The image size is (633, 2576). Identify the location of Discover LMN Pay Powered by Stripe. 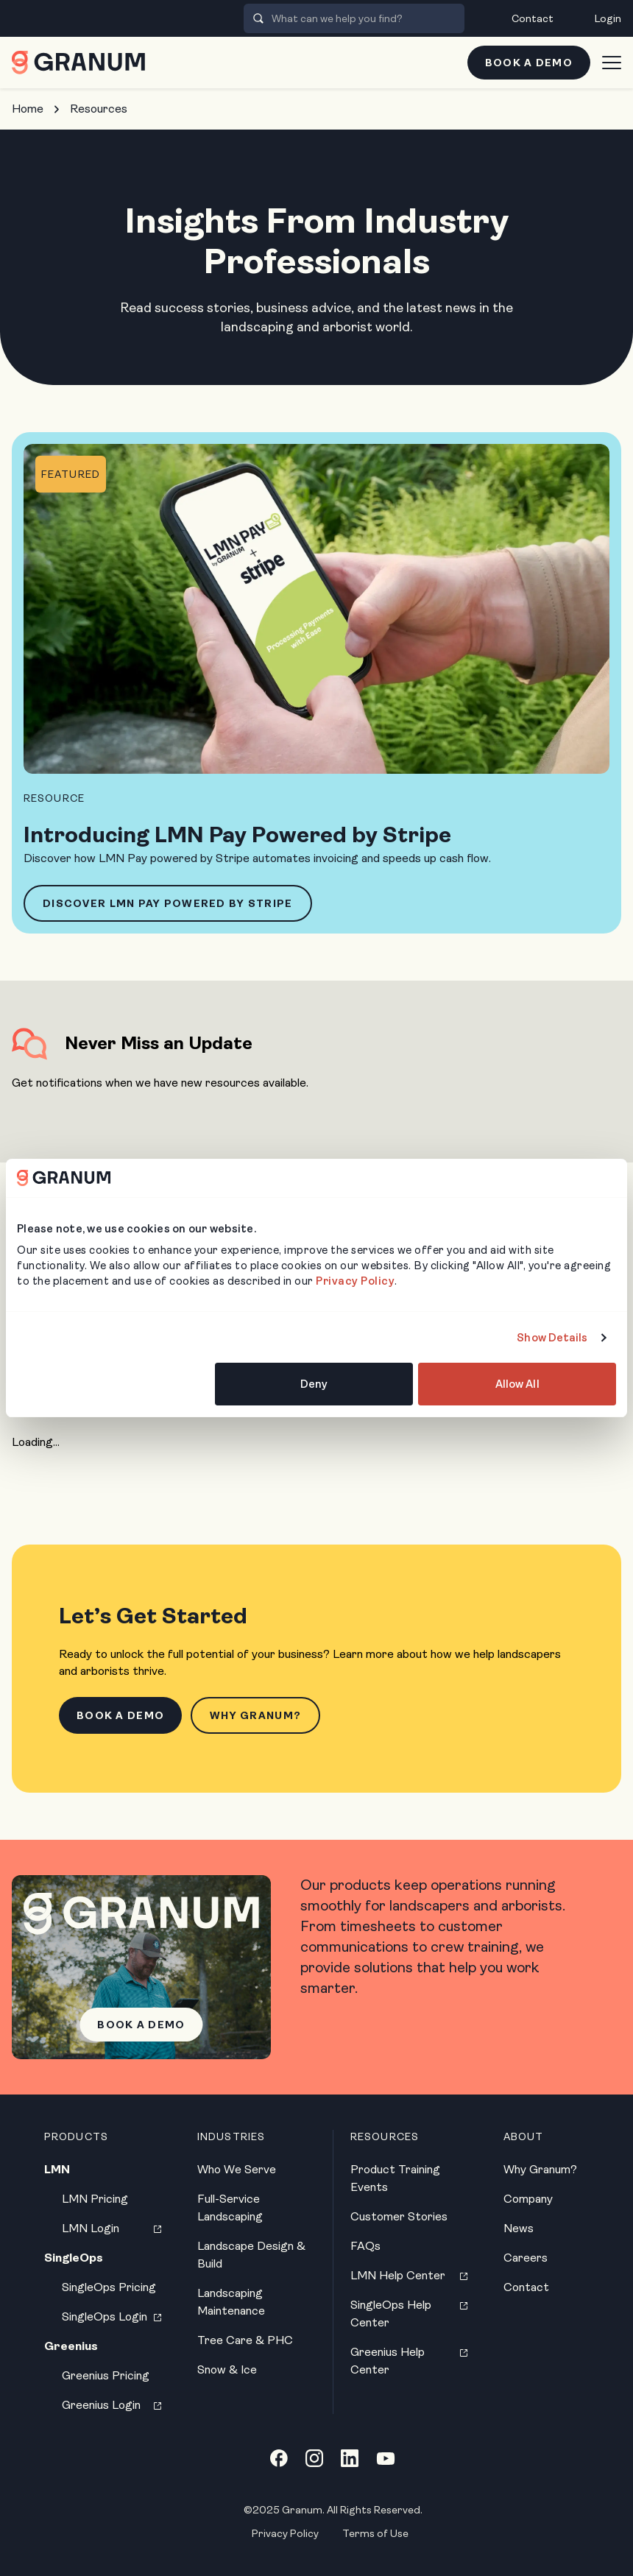
(168, 903).